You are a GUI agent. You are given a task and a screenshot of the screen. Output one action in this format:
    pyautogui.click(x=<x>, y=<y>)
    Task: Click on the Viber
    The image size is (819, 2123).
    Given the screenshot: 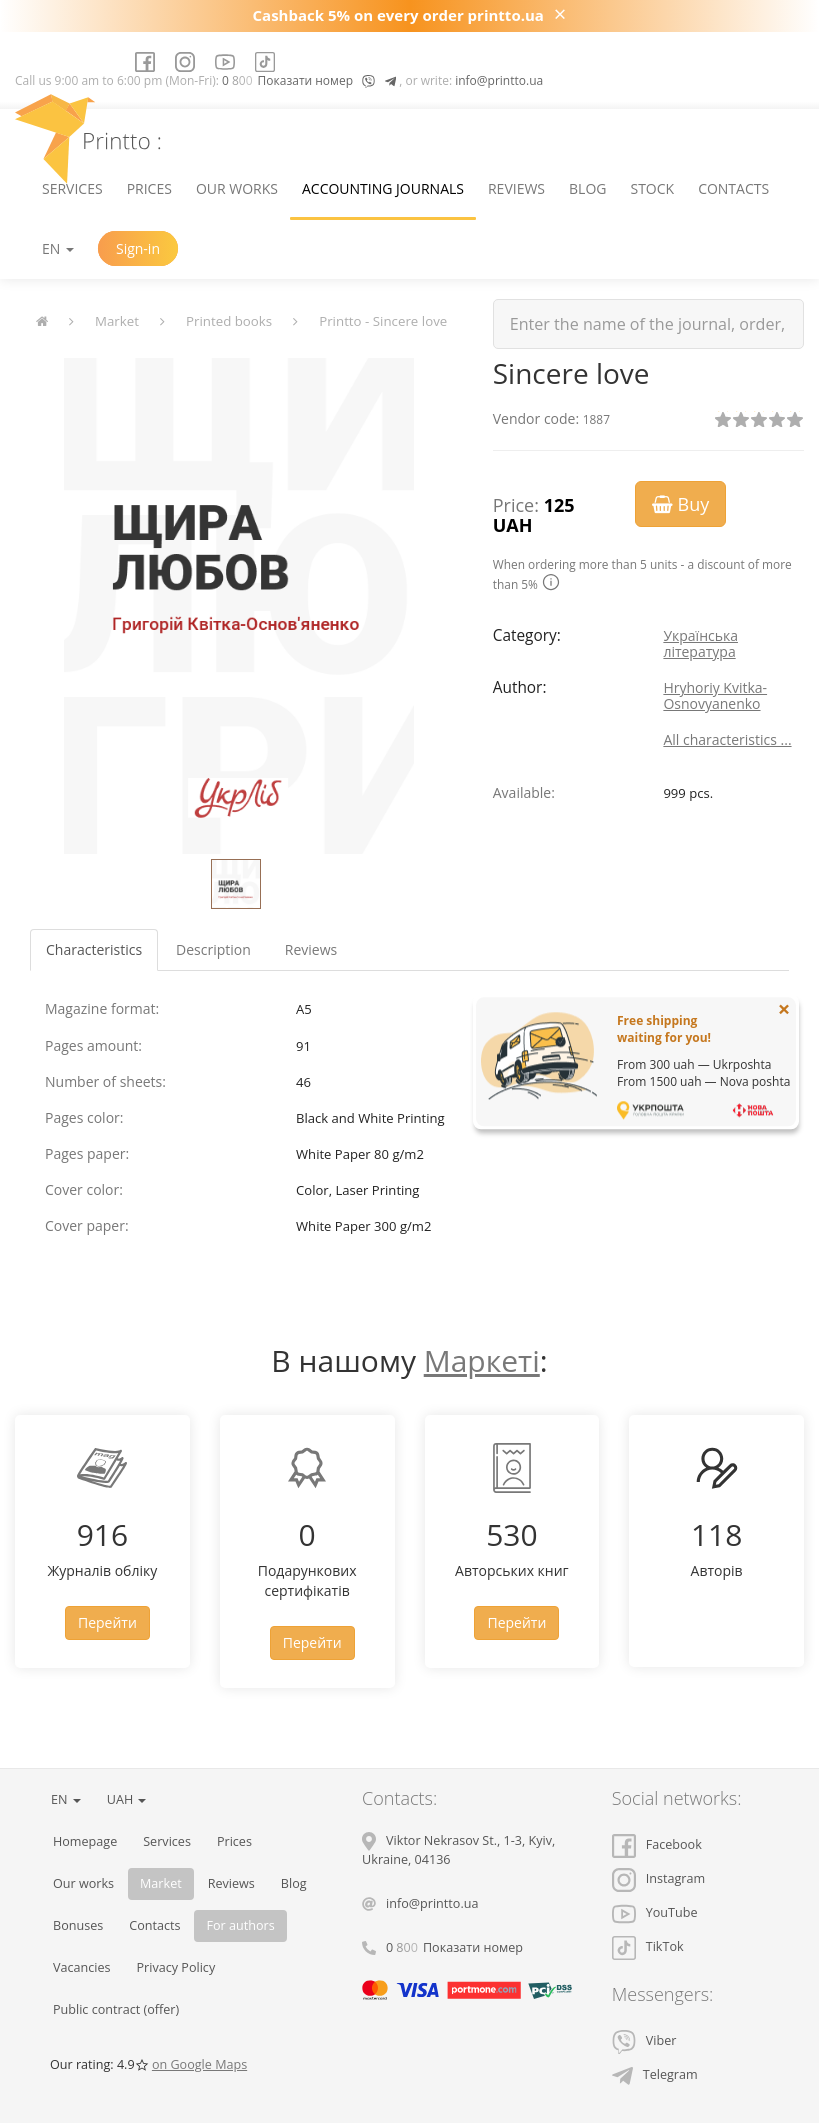 What is the action you would take?
    pyautogui.click(x=644, y=2040)
    